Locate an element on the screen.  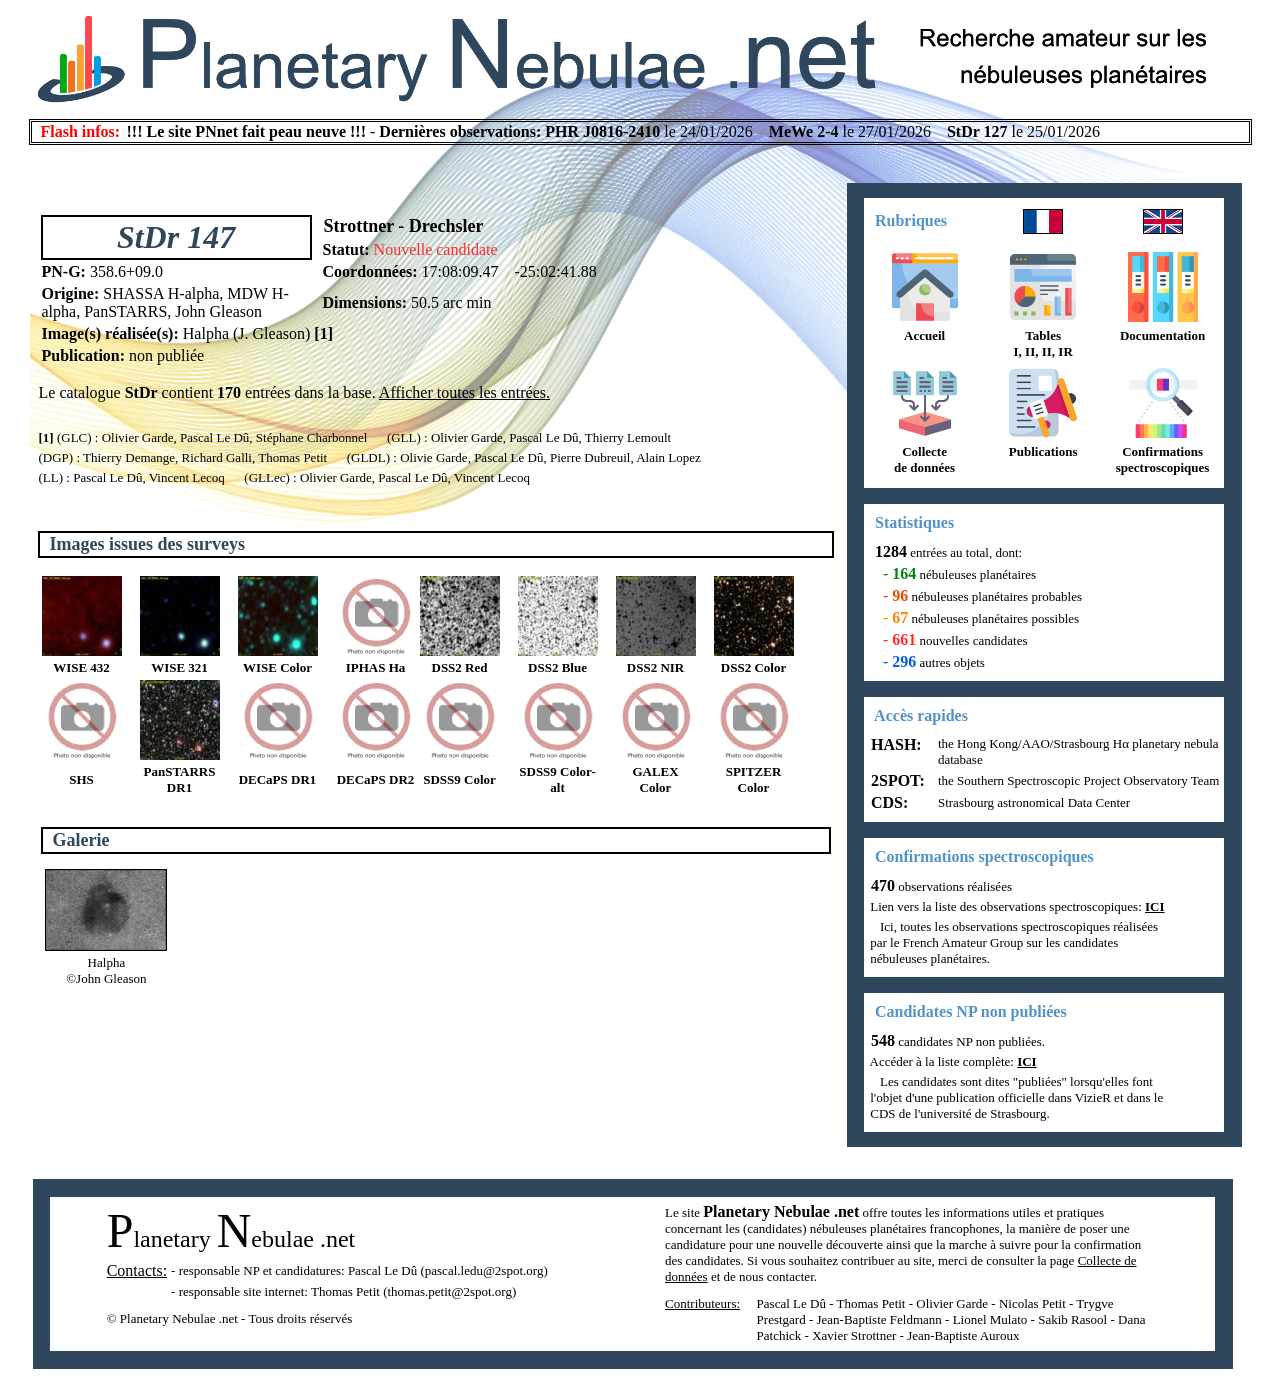
CDS: is located at coordinates (887, 802).